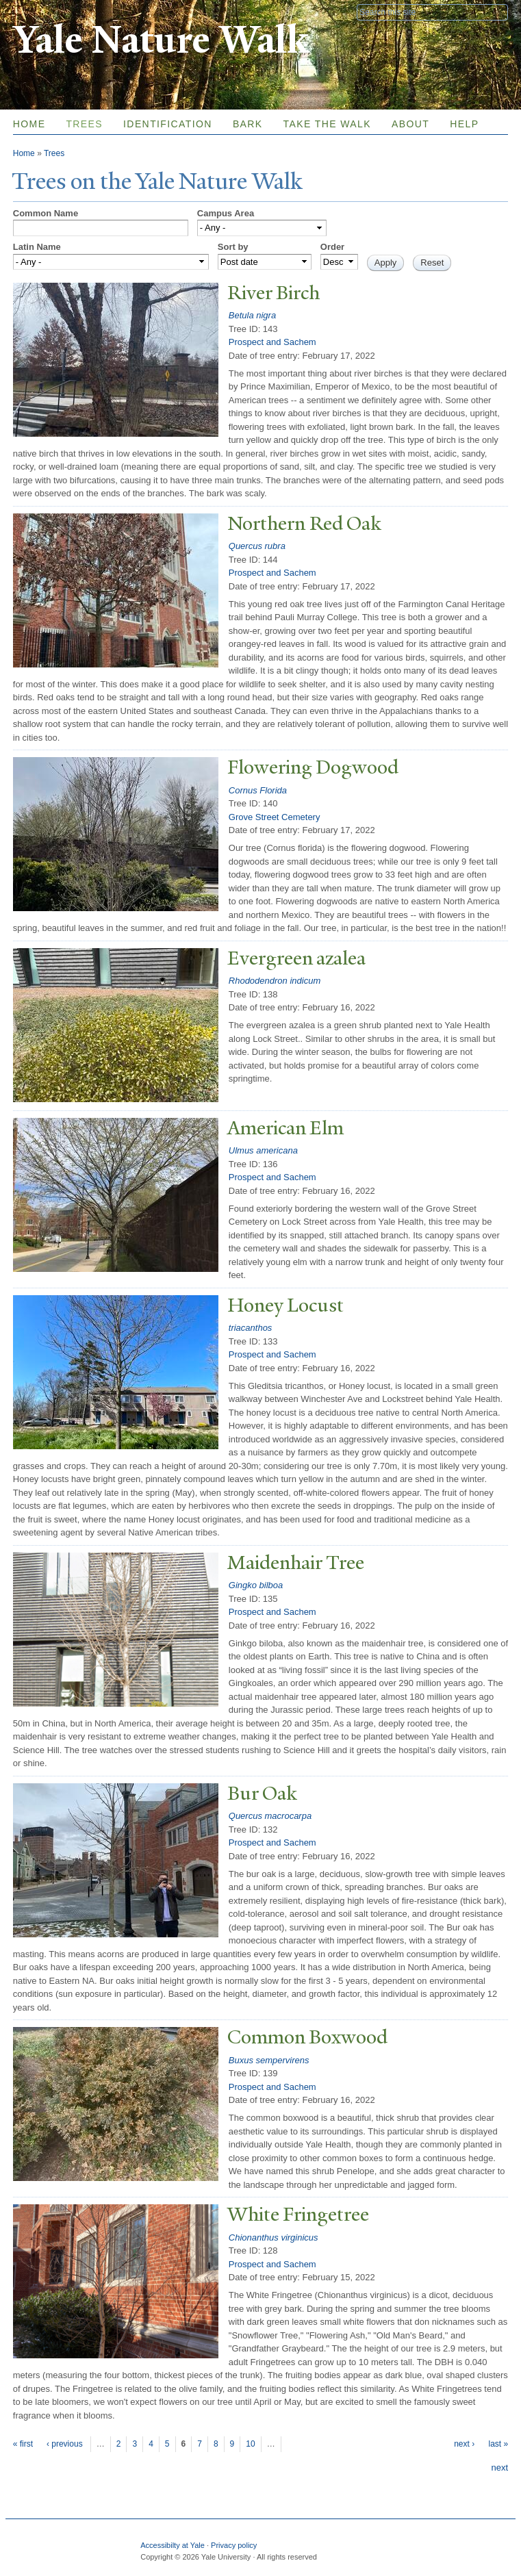 This screenshot has height=2576, width=521. I want to click on Trees, so click(84, 123).